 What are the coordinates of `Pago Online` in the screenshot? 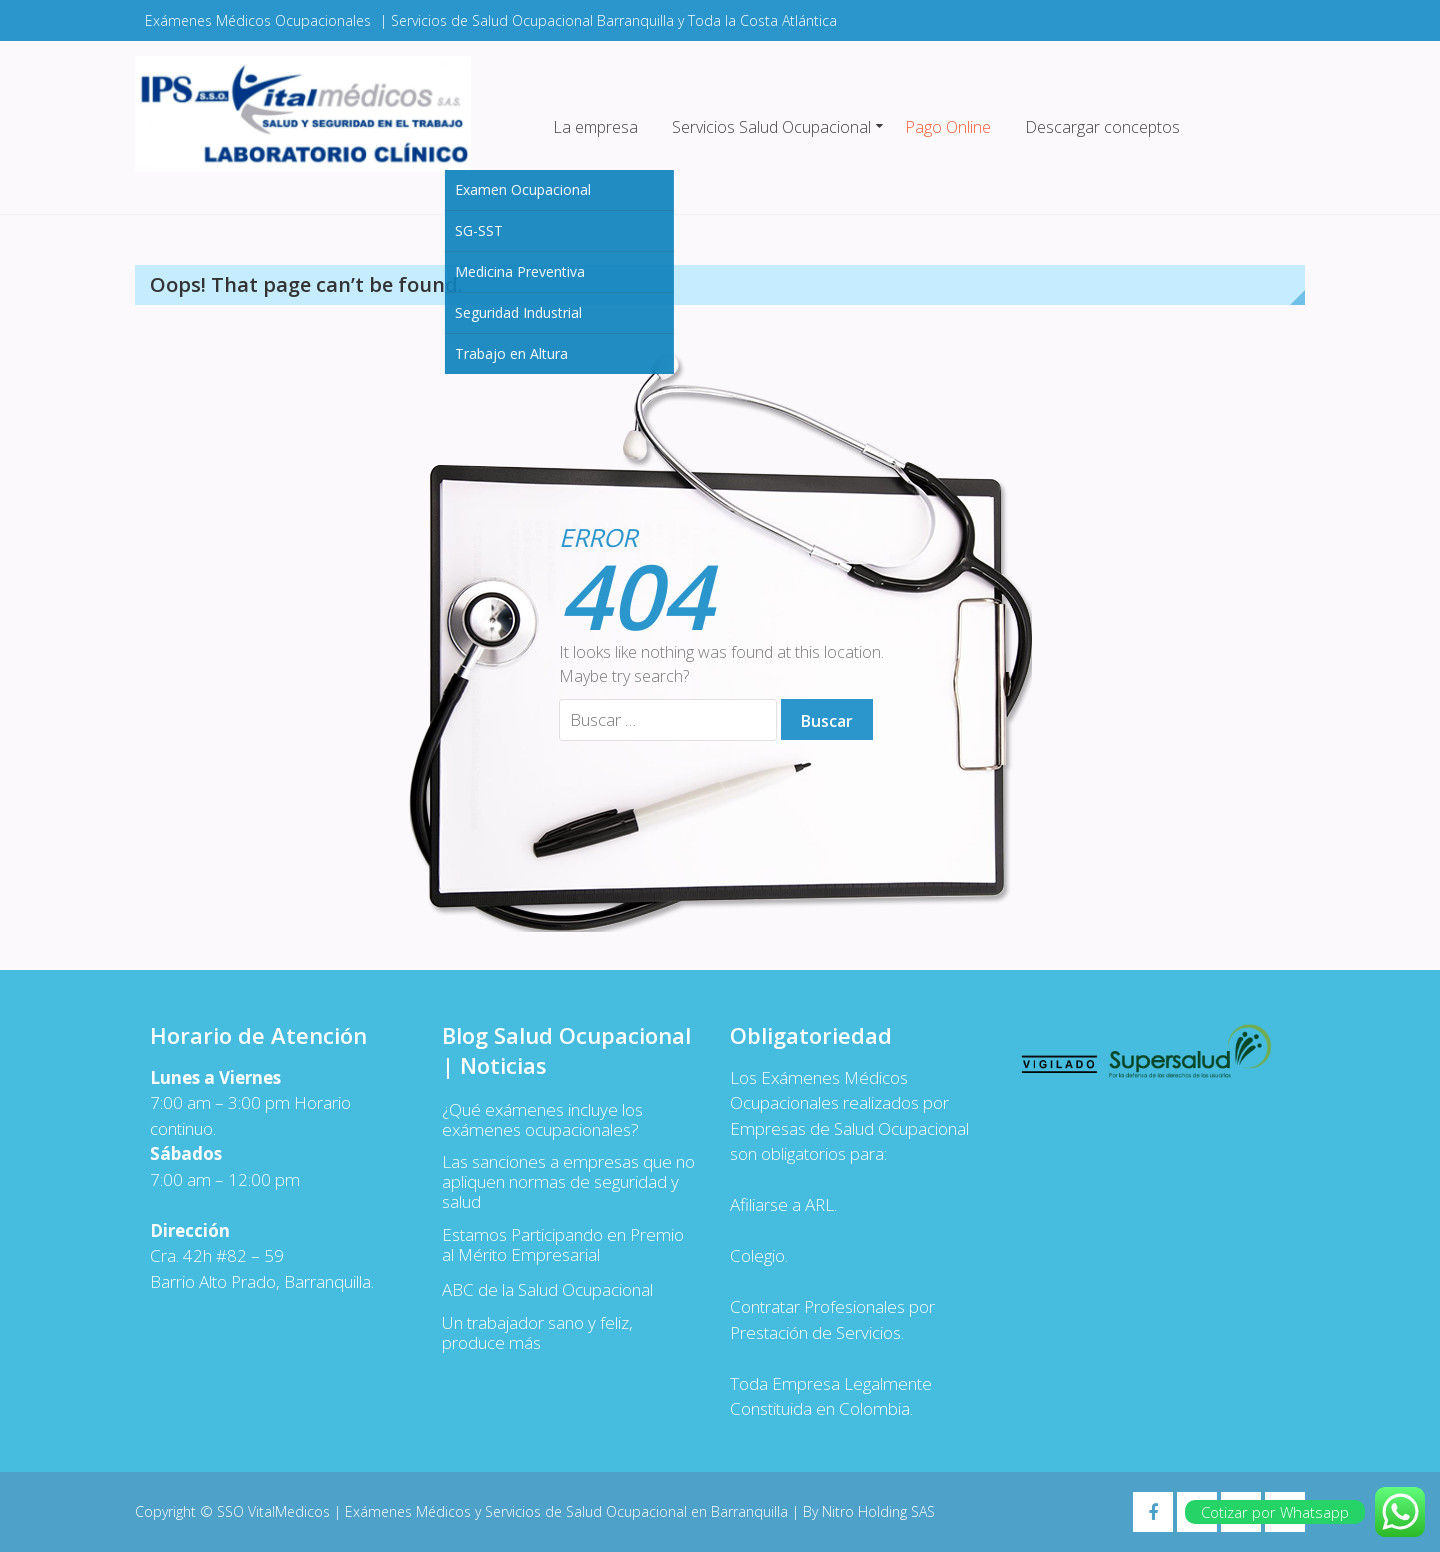 It's located at (948, 127).